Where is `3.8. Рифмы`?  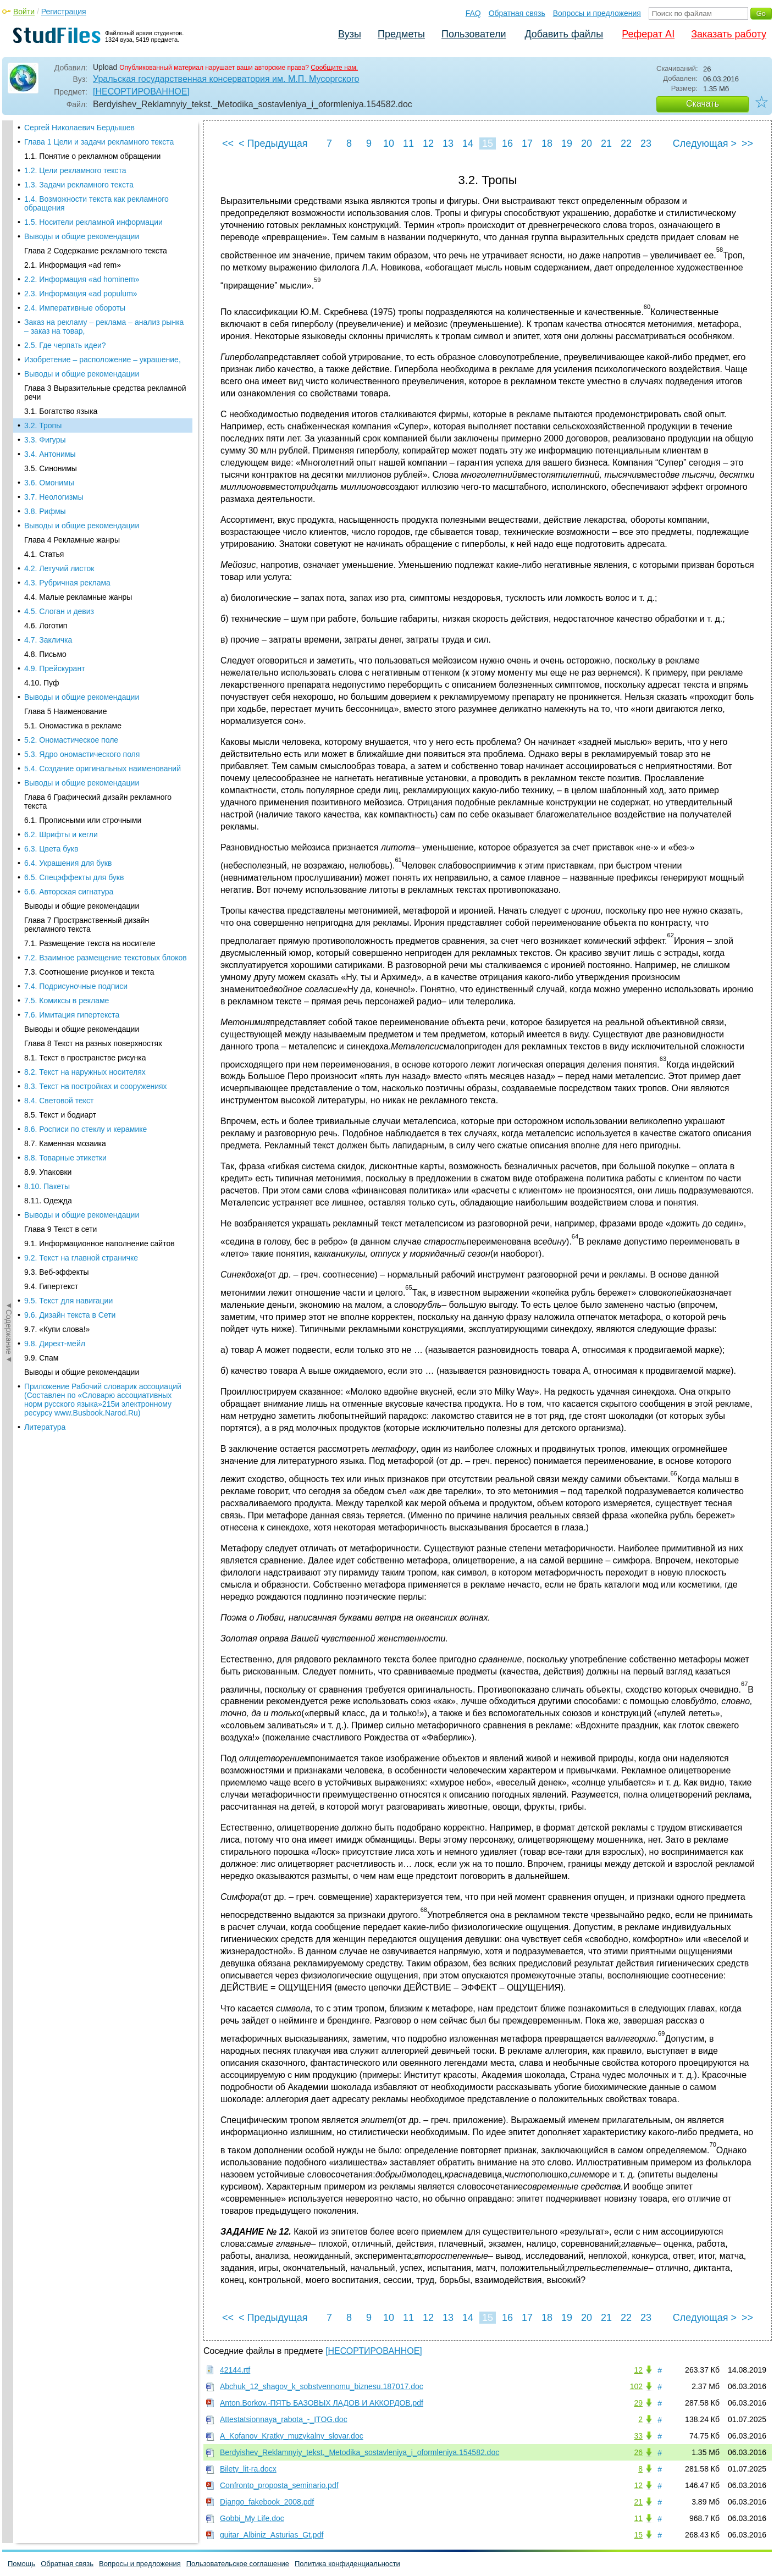
3.8. Рифмы is located at coordinates (45, 229).